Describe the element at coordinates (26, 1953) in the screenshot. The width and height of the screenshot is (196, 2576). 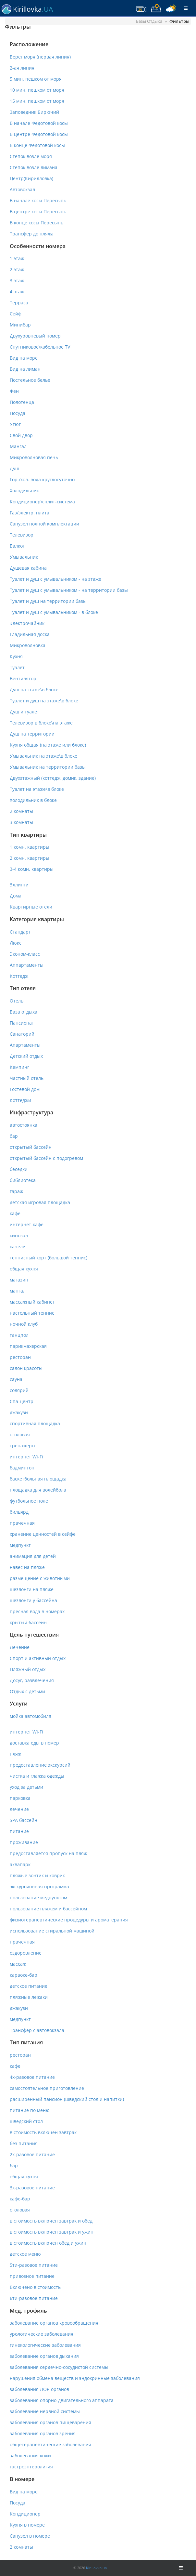
I see `оздоровление` at that location.